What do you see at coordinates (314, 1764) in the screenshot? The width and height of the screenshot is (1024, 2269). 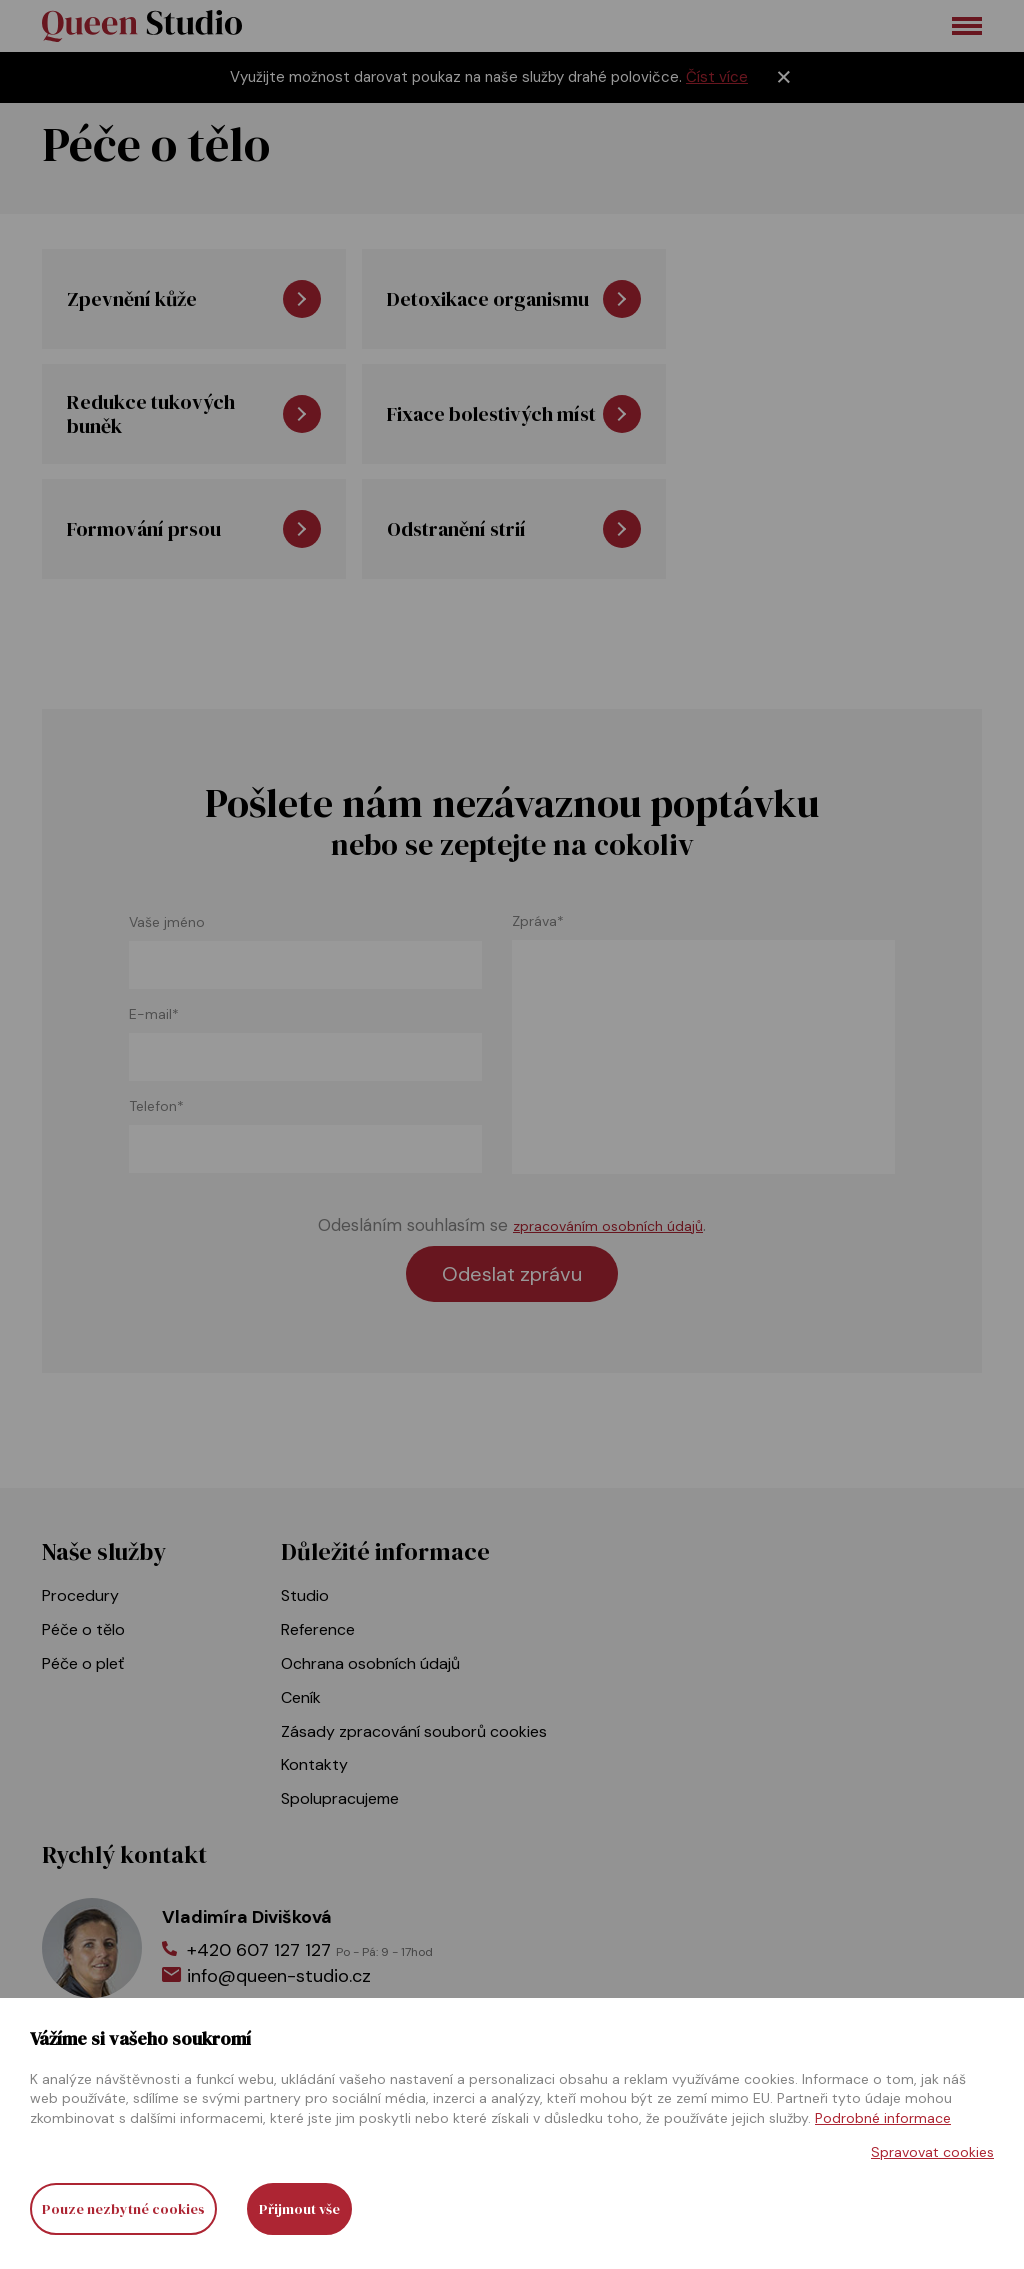 I see `Kontakty` at bounding box center [314, 1764].